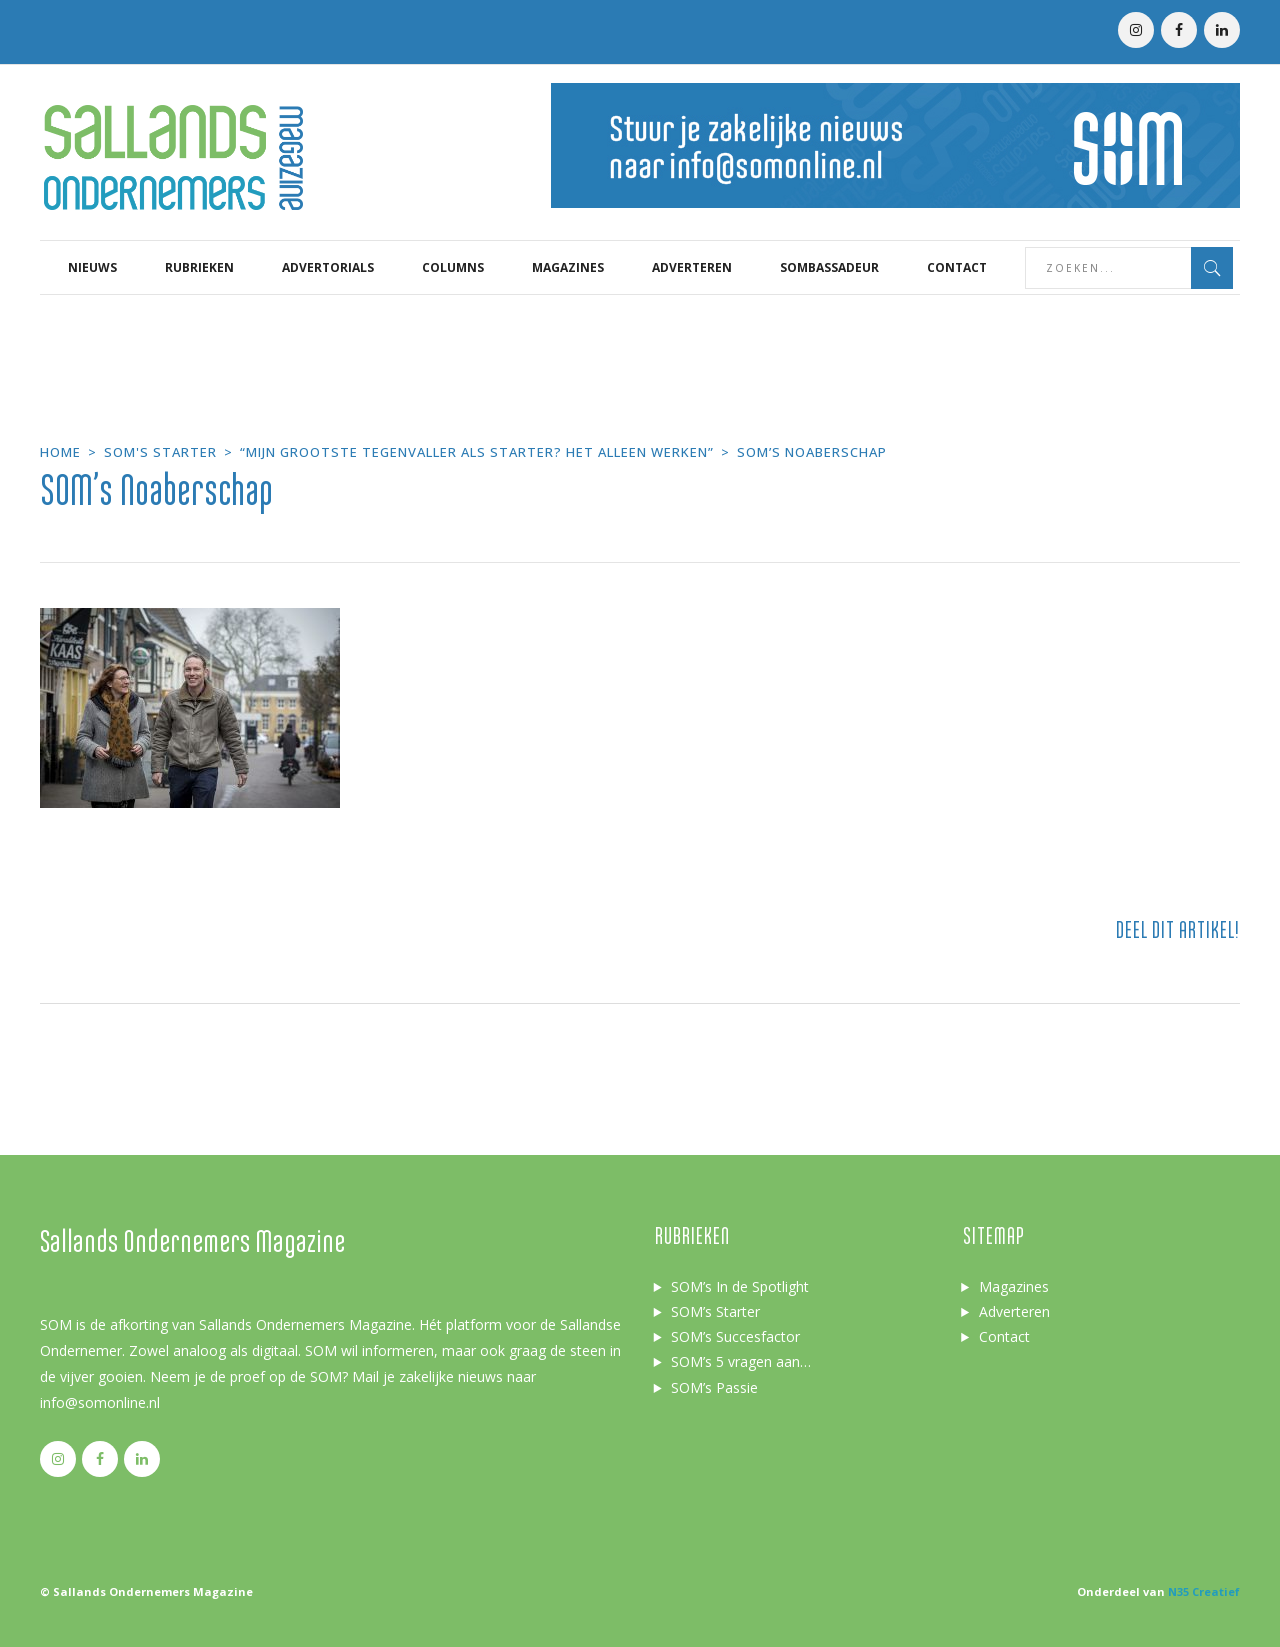  What do you see at coordinates (735, 1336) in the screenshot?
I see `SOM’s Succesfactor` at bounding box center [735, 1336].